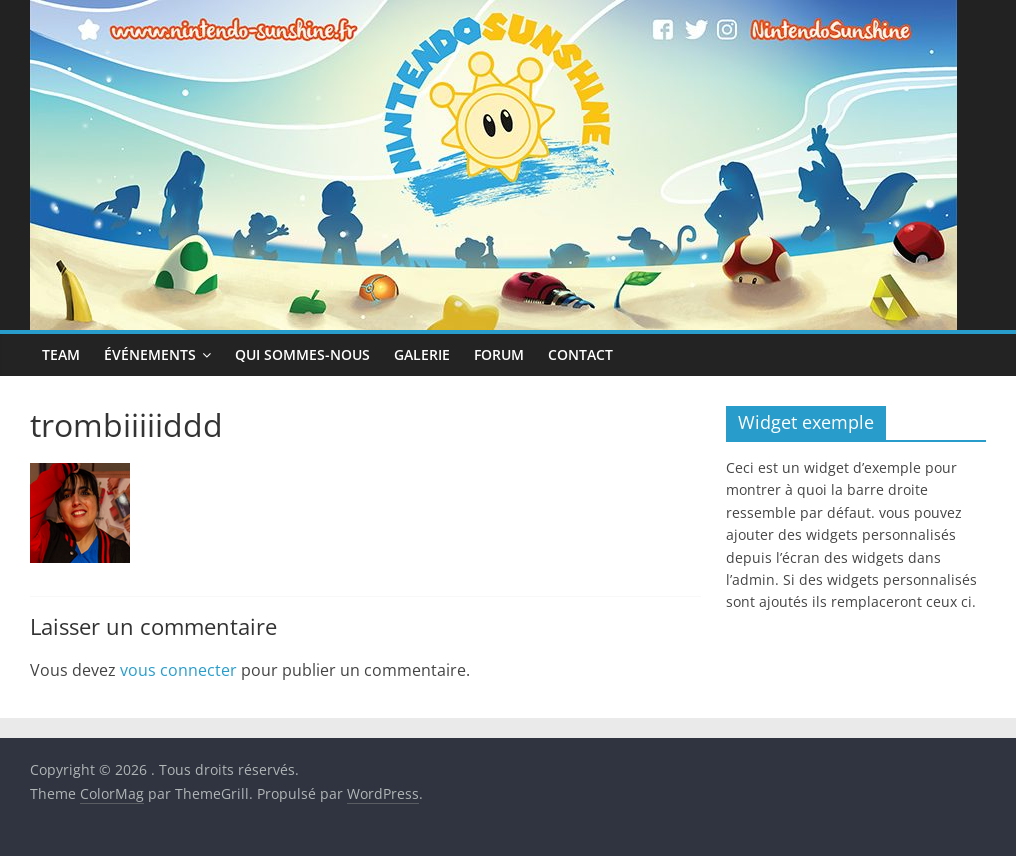 The width and height of the screenshot is (1016, 856). I want to click on Team, so click(61, 354).